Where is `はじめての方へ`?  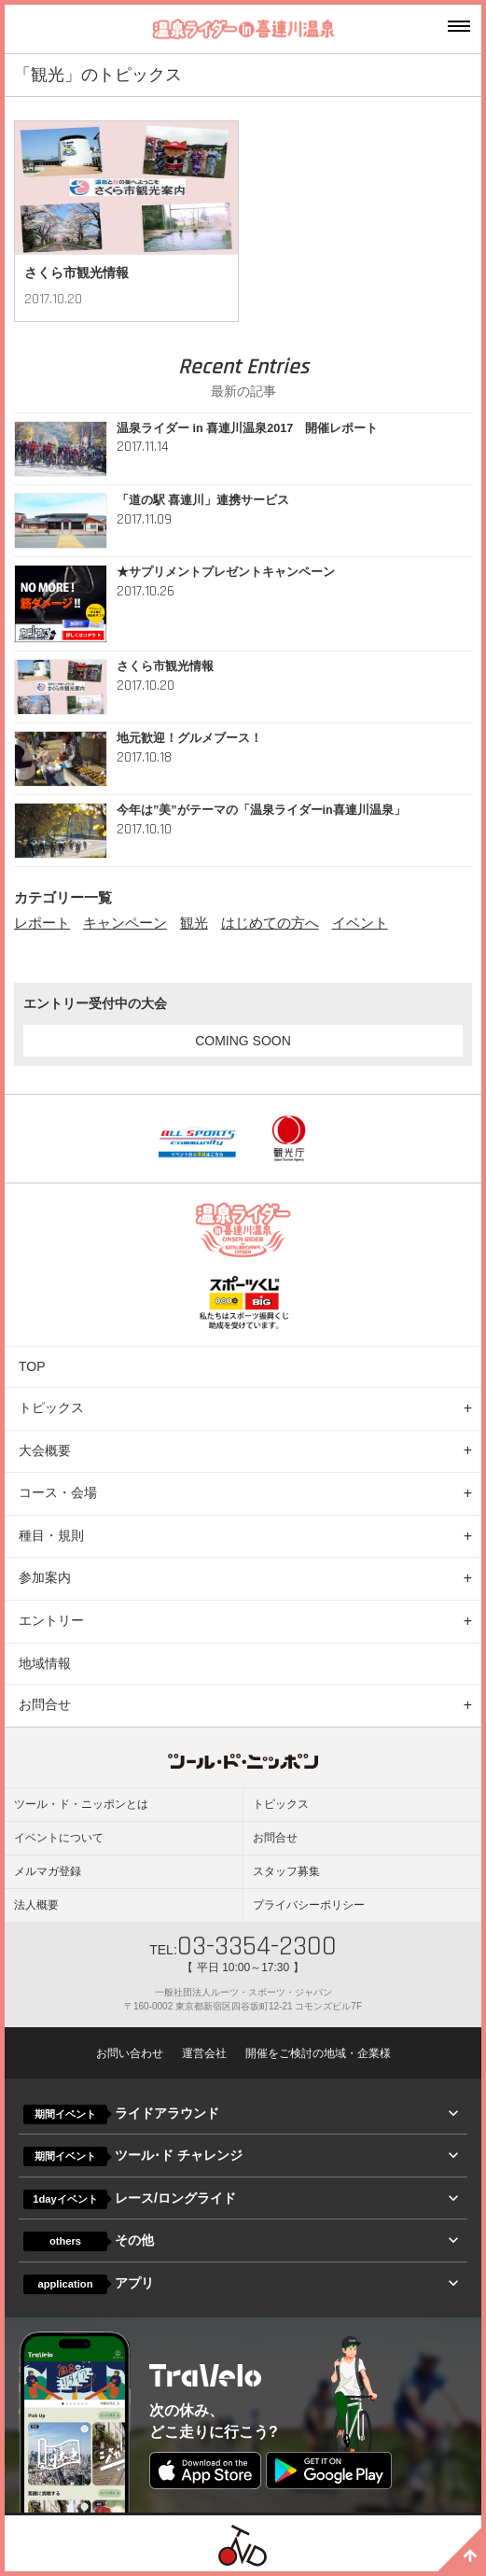
はじめての方へ is located at coordinates (270, 923).